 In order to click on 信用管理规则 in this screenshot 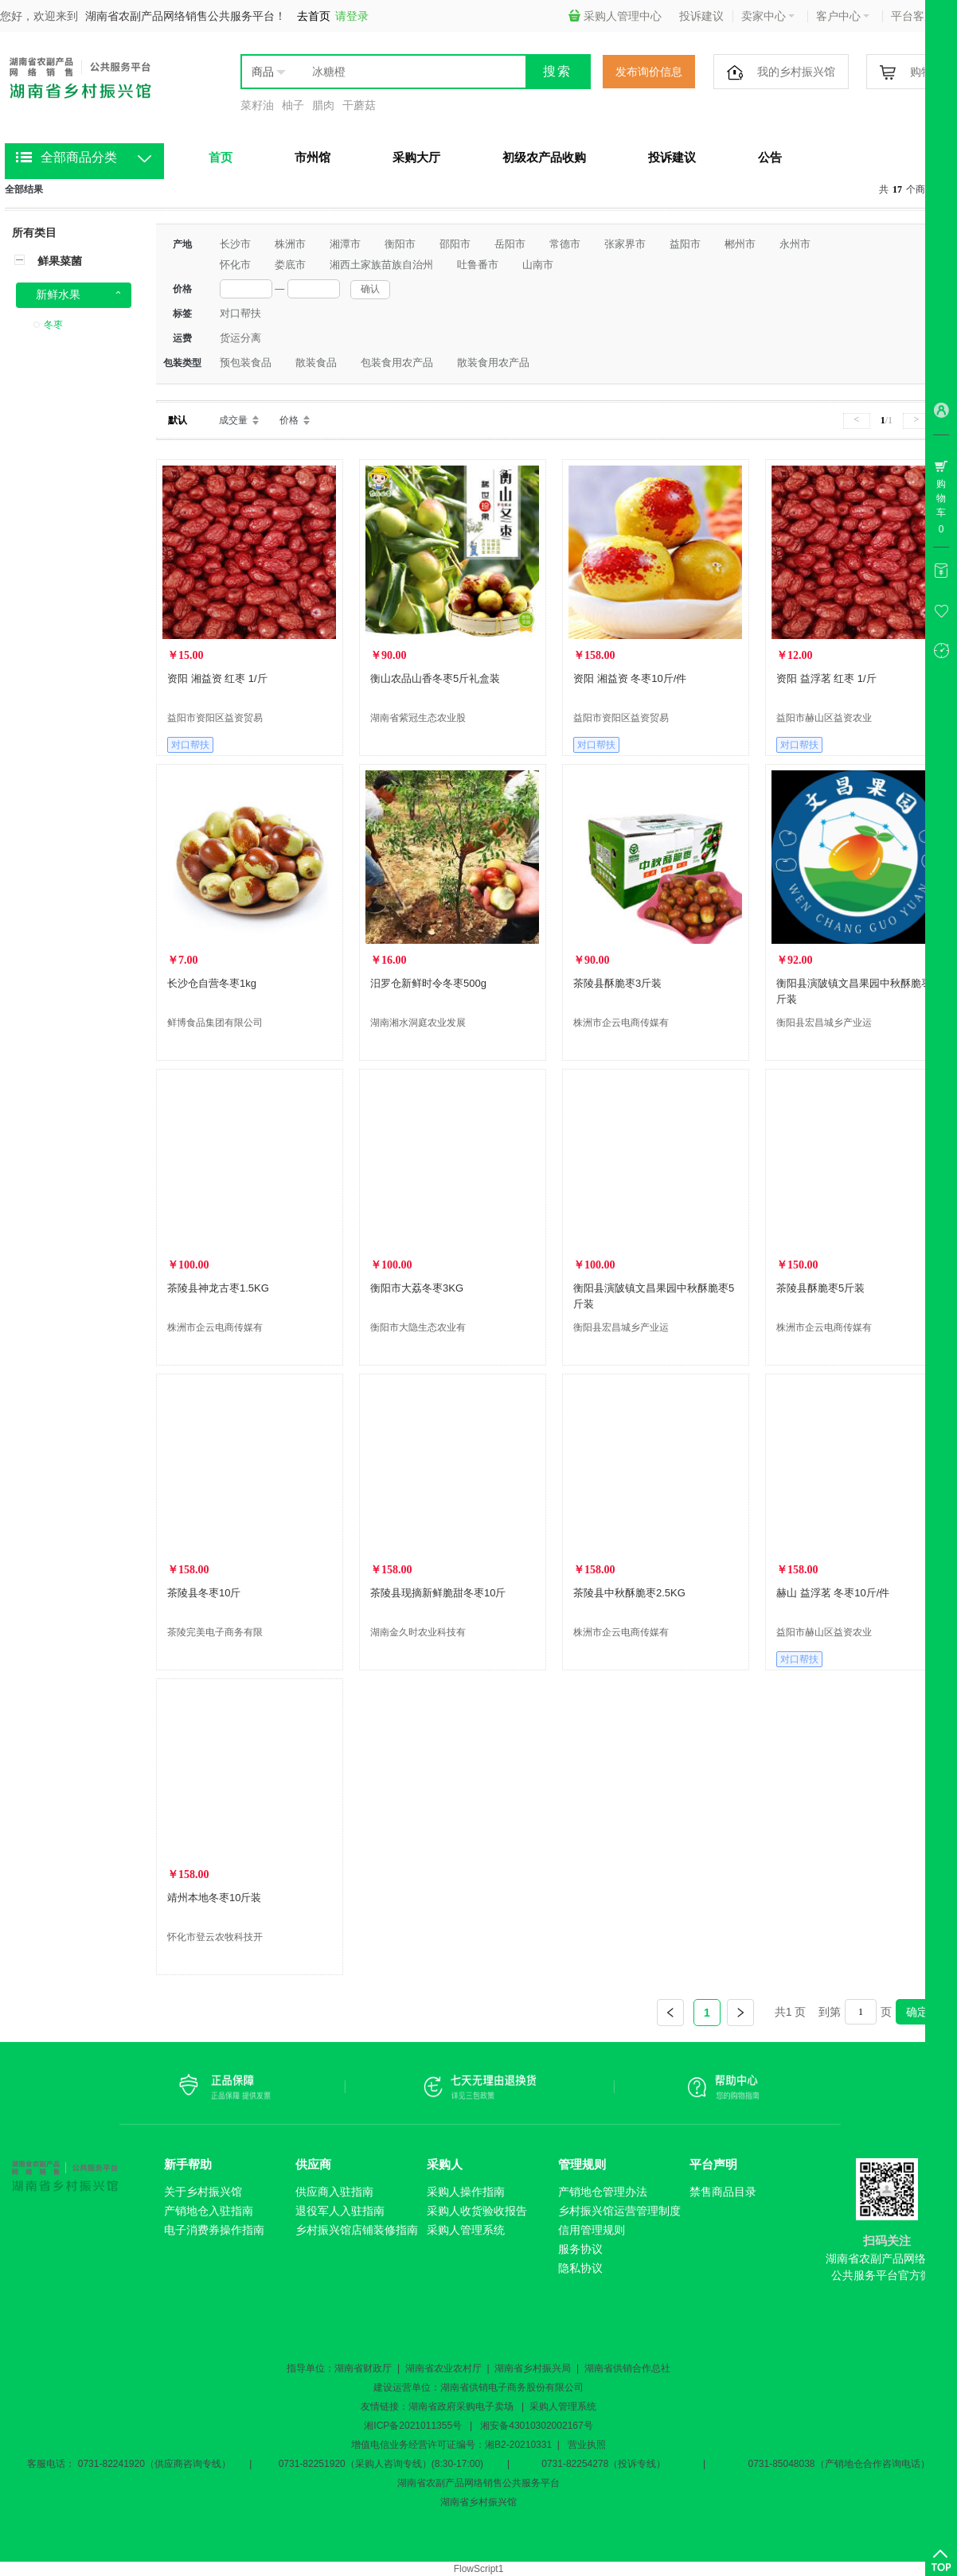, I will do `click(591, 2229)`.